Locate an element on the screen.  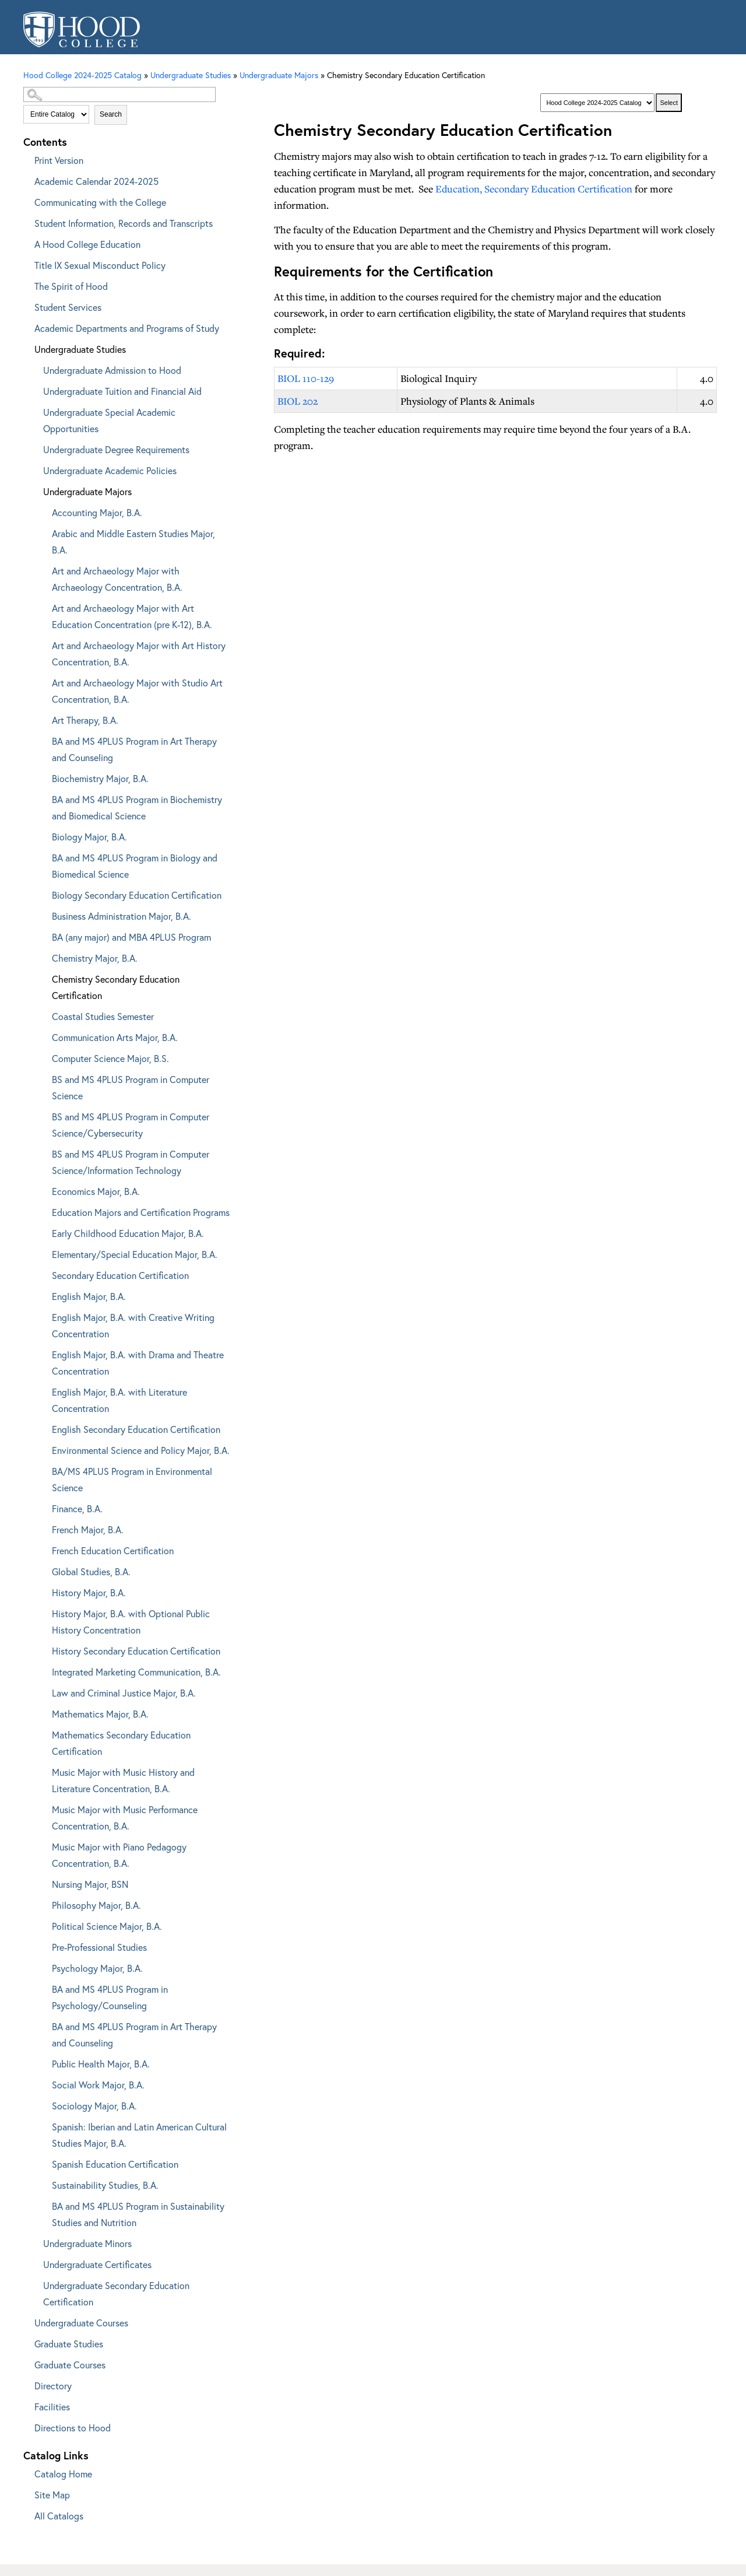
Sociology Major, B.A. is located at coordinates (94, 2106).